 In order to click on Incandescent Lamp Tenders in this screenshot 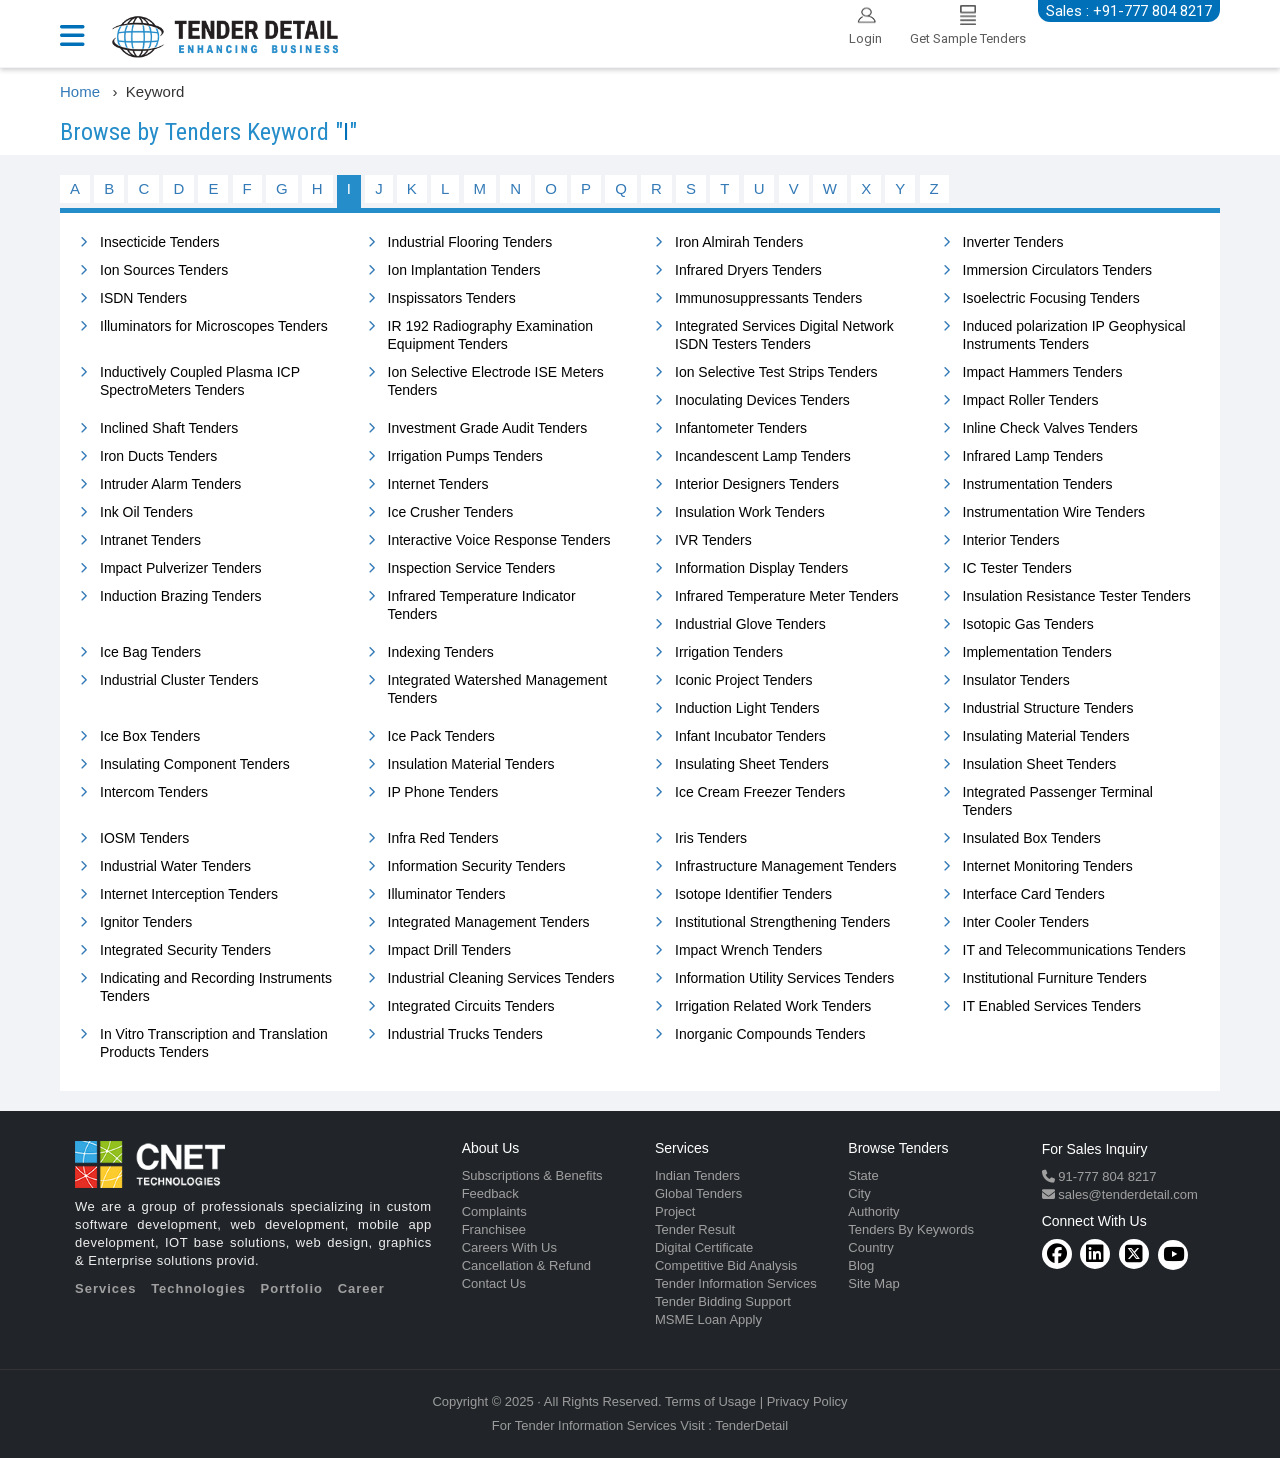, I will do `click(763, 456)`.